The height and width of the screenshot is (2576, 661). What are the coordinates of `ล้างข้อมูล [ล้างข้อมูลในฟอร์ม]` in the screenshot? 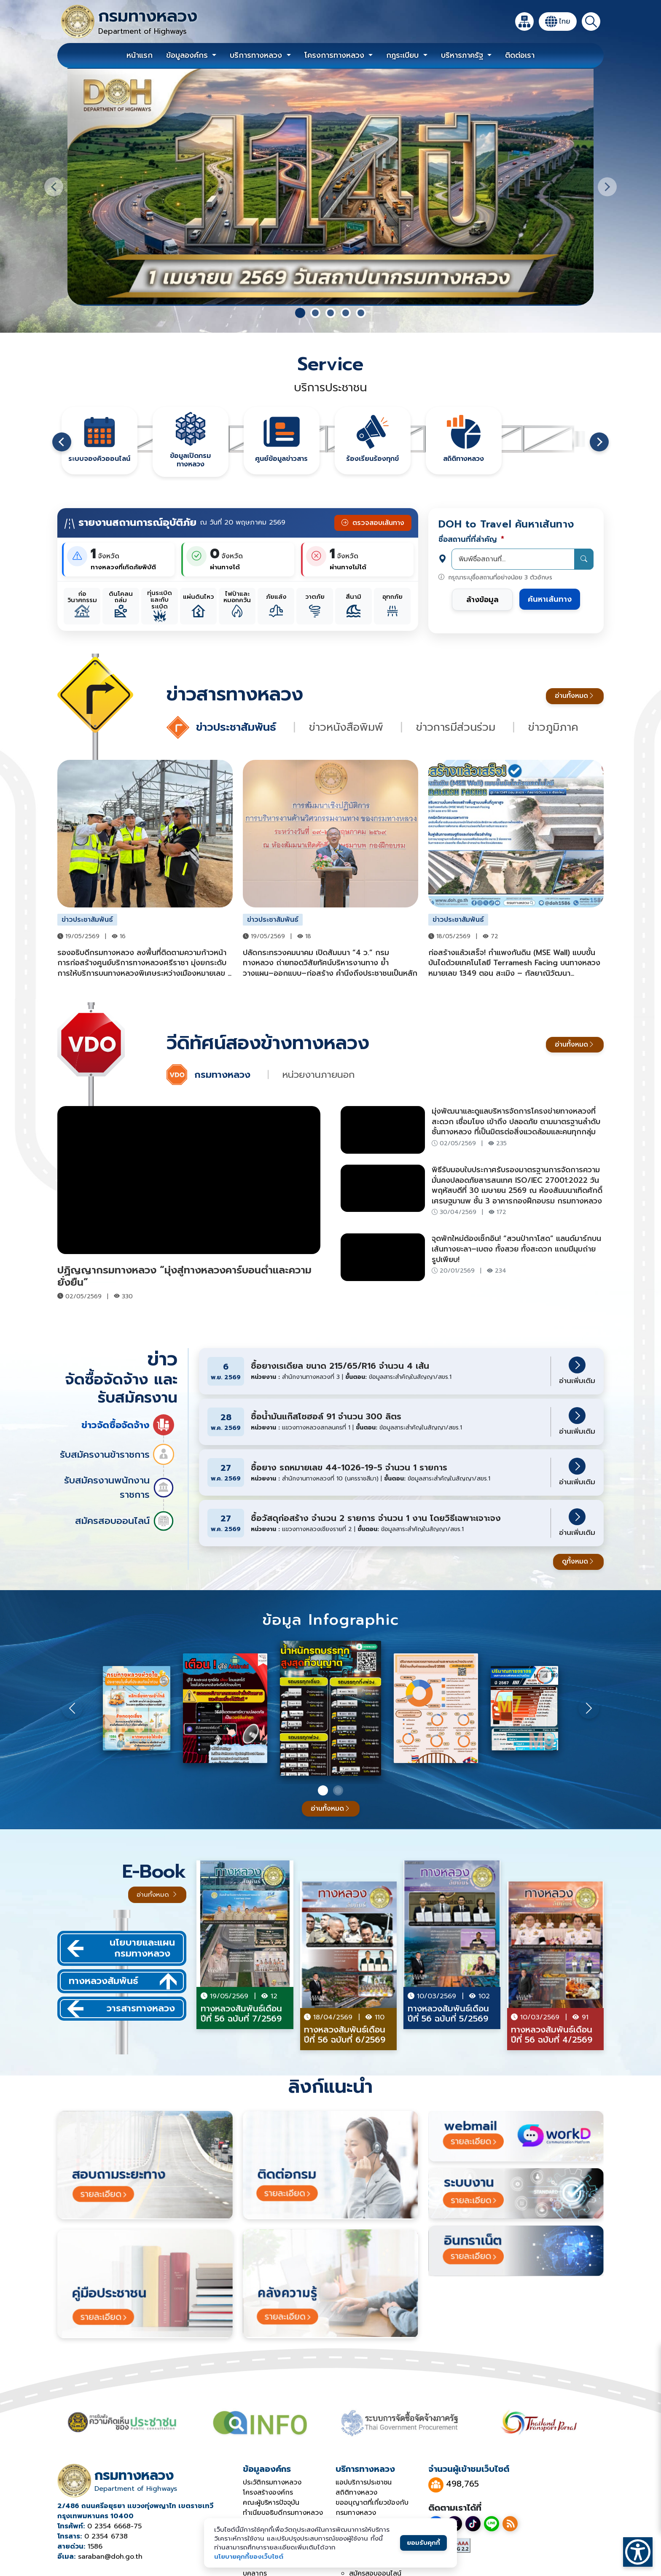 It's located at (482, 599).